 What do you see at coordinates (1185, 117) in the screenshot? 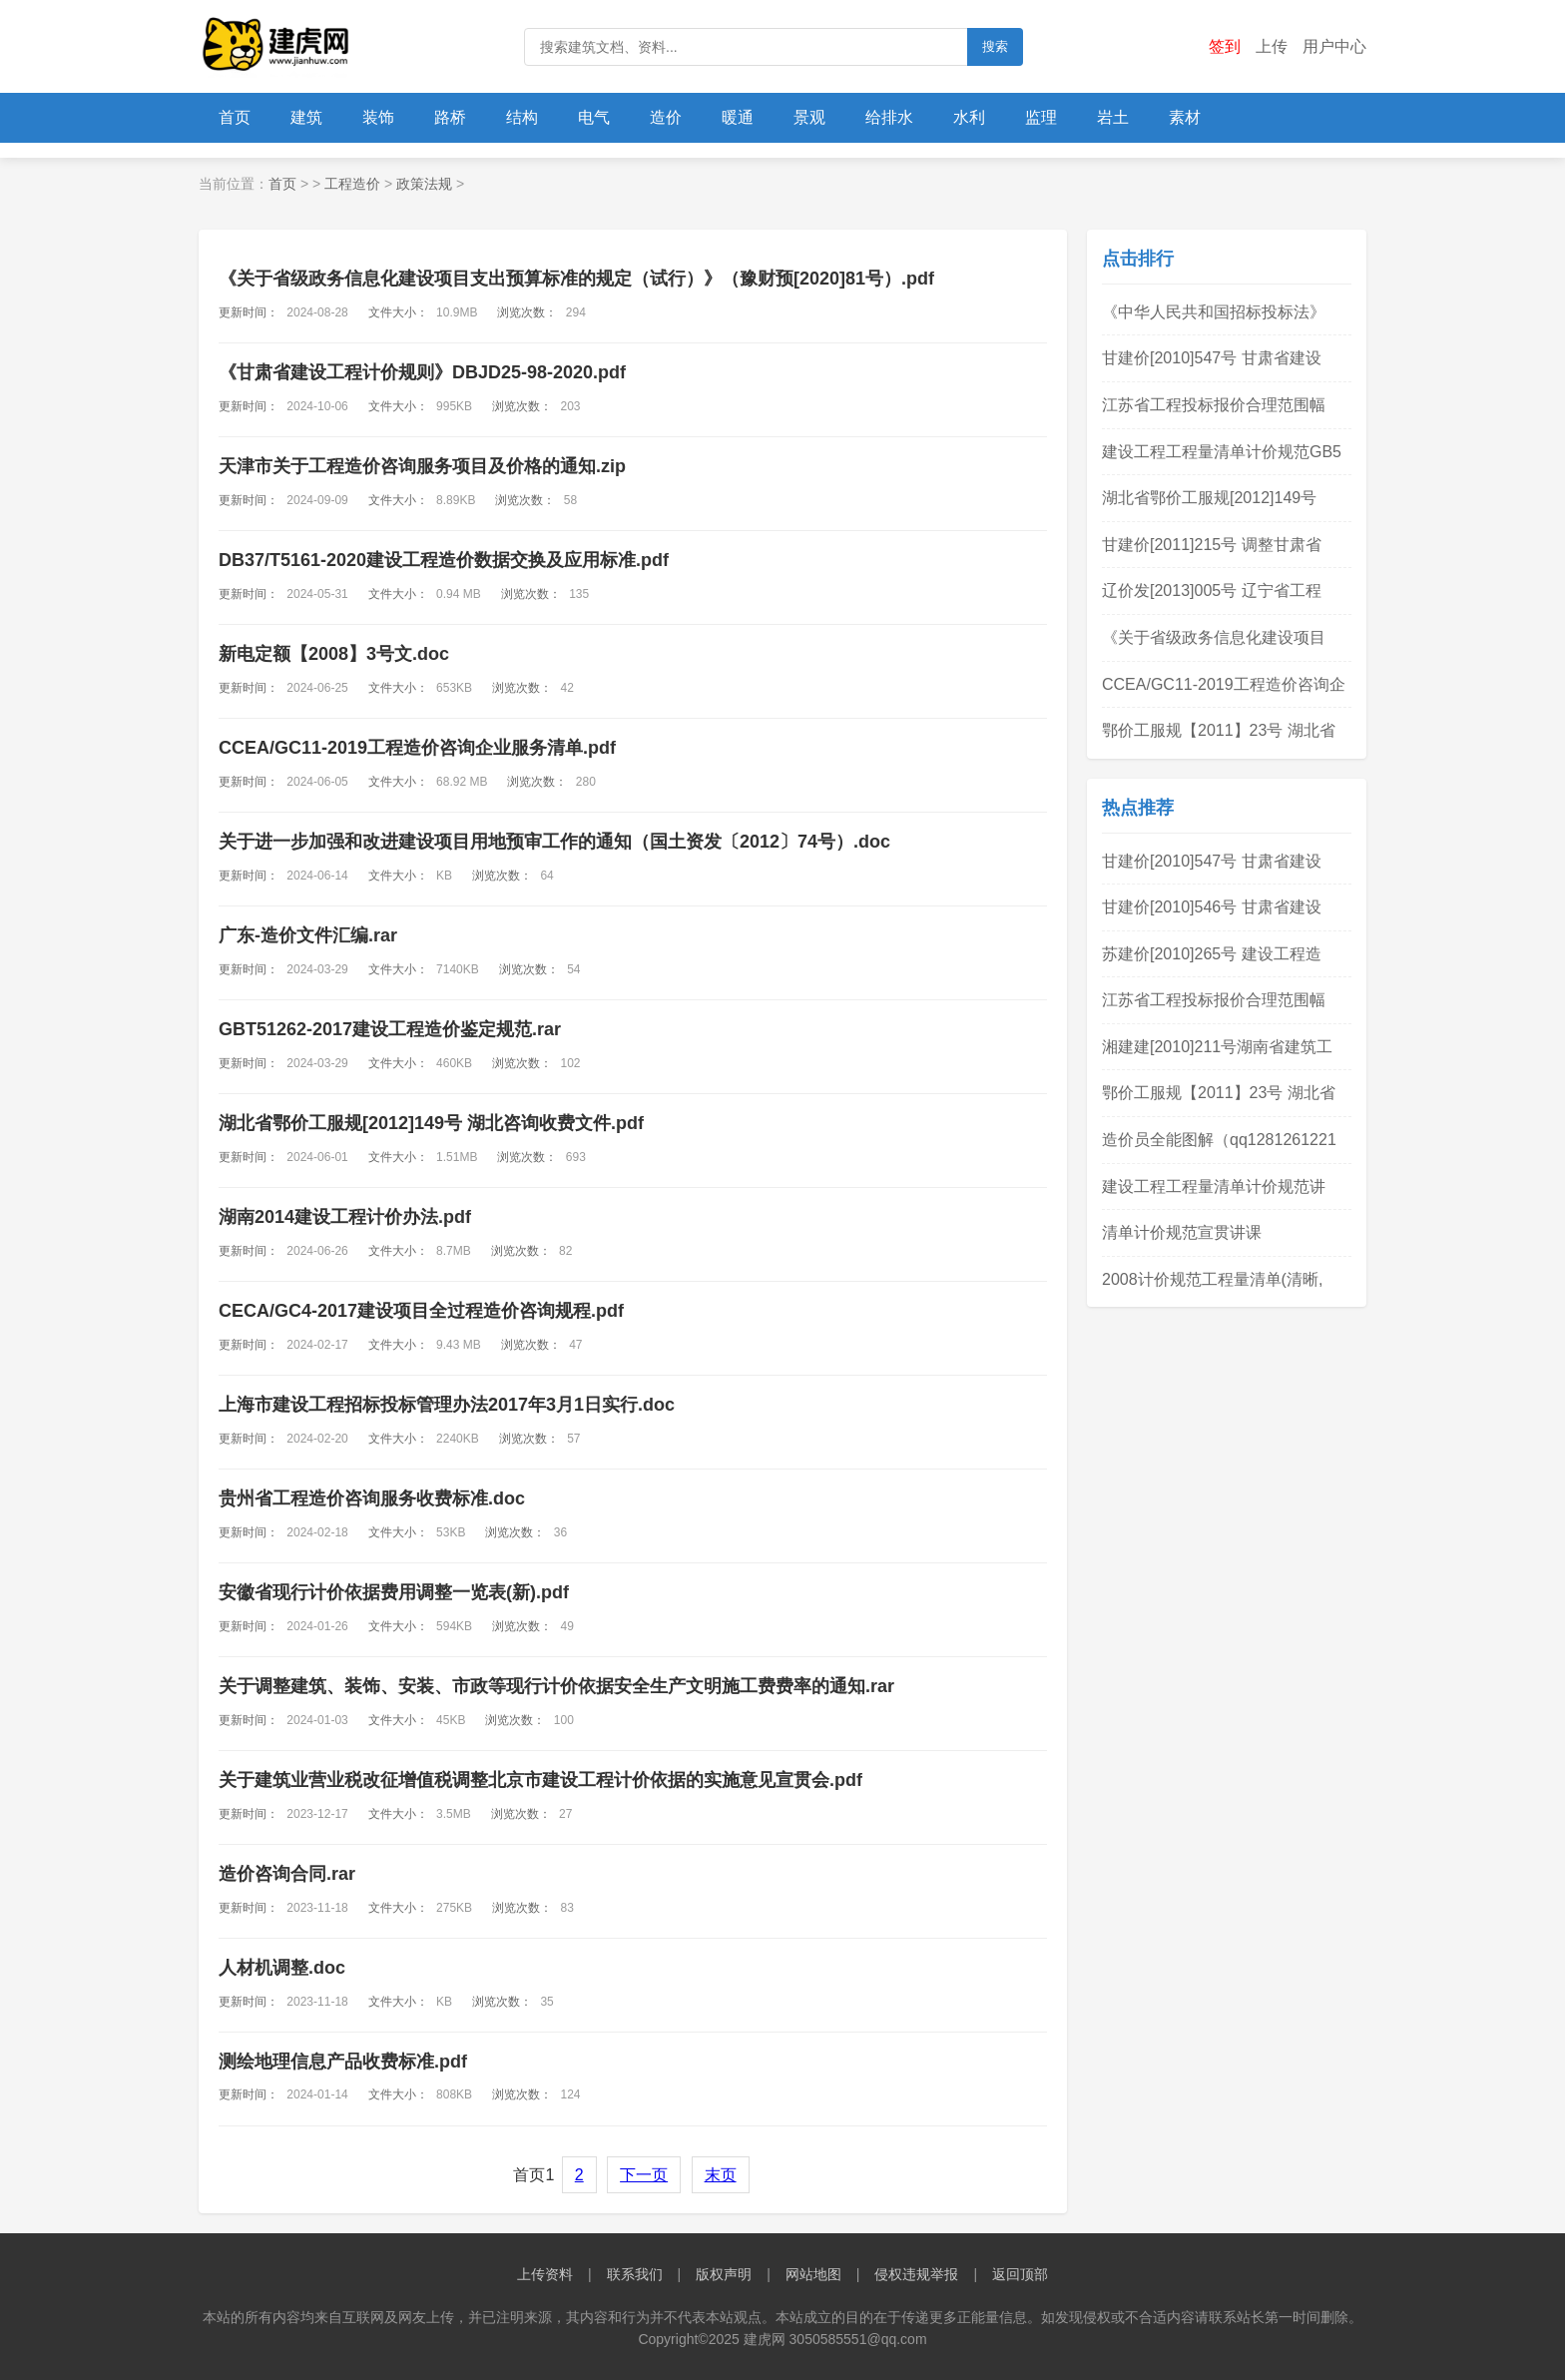
I see `素材` at bounding box center [1185, 117].